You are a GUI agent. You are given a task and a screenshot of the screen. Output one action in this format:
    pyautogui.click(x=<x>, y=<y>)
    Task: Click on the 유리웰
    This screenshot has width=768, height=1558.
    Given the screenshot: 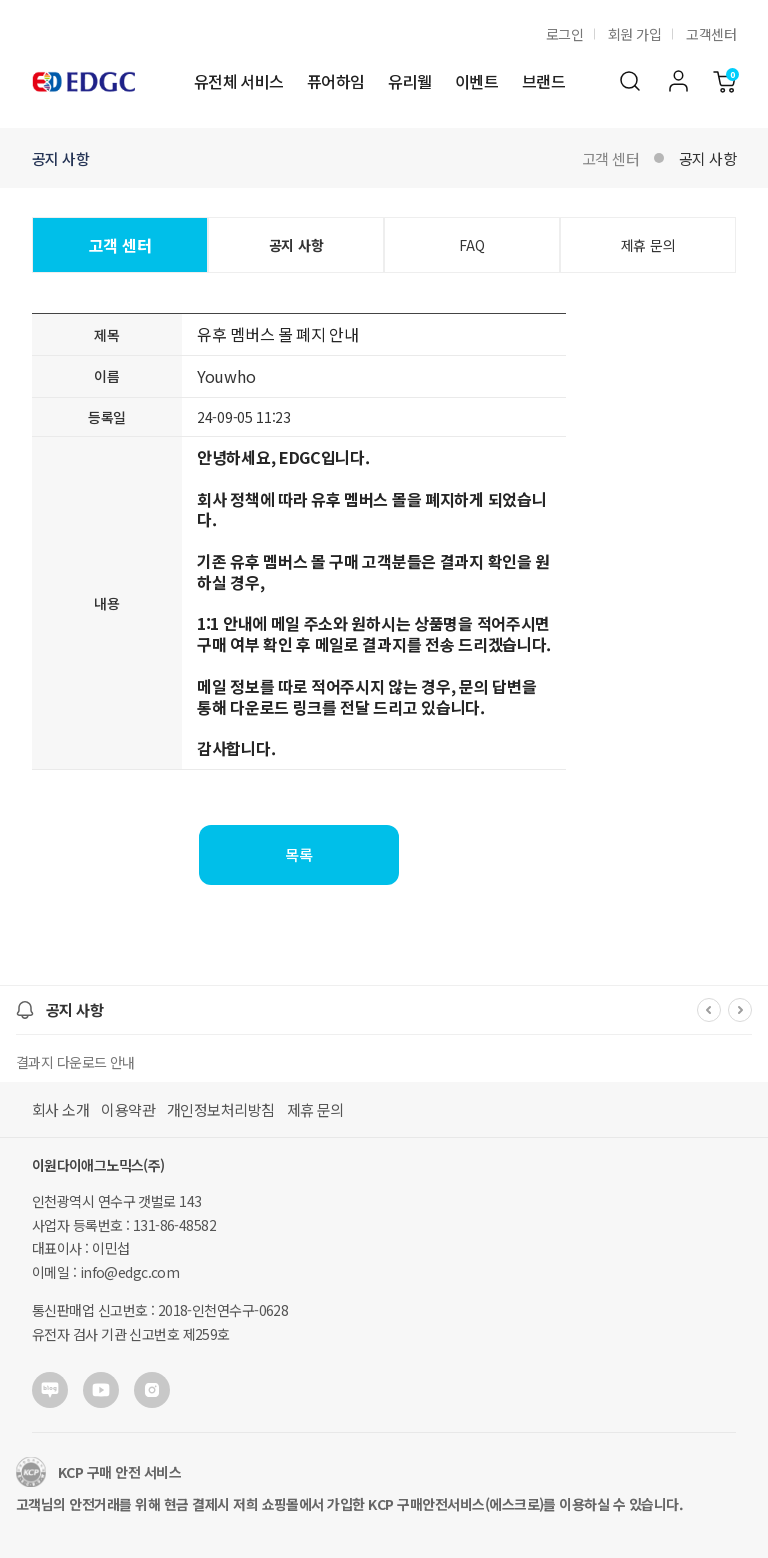 What is the action you would take?
    pyautogui.click(x=409, y=81)
    